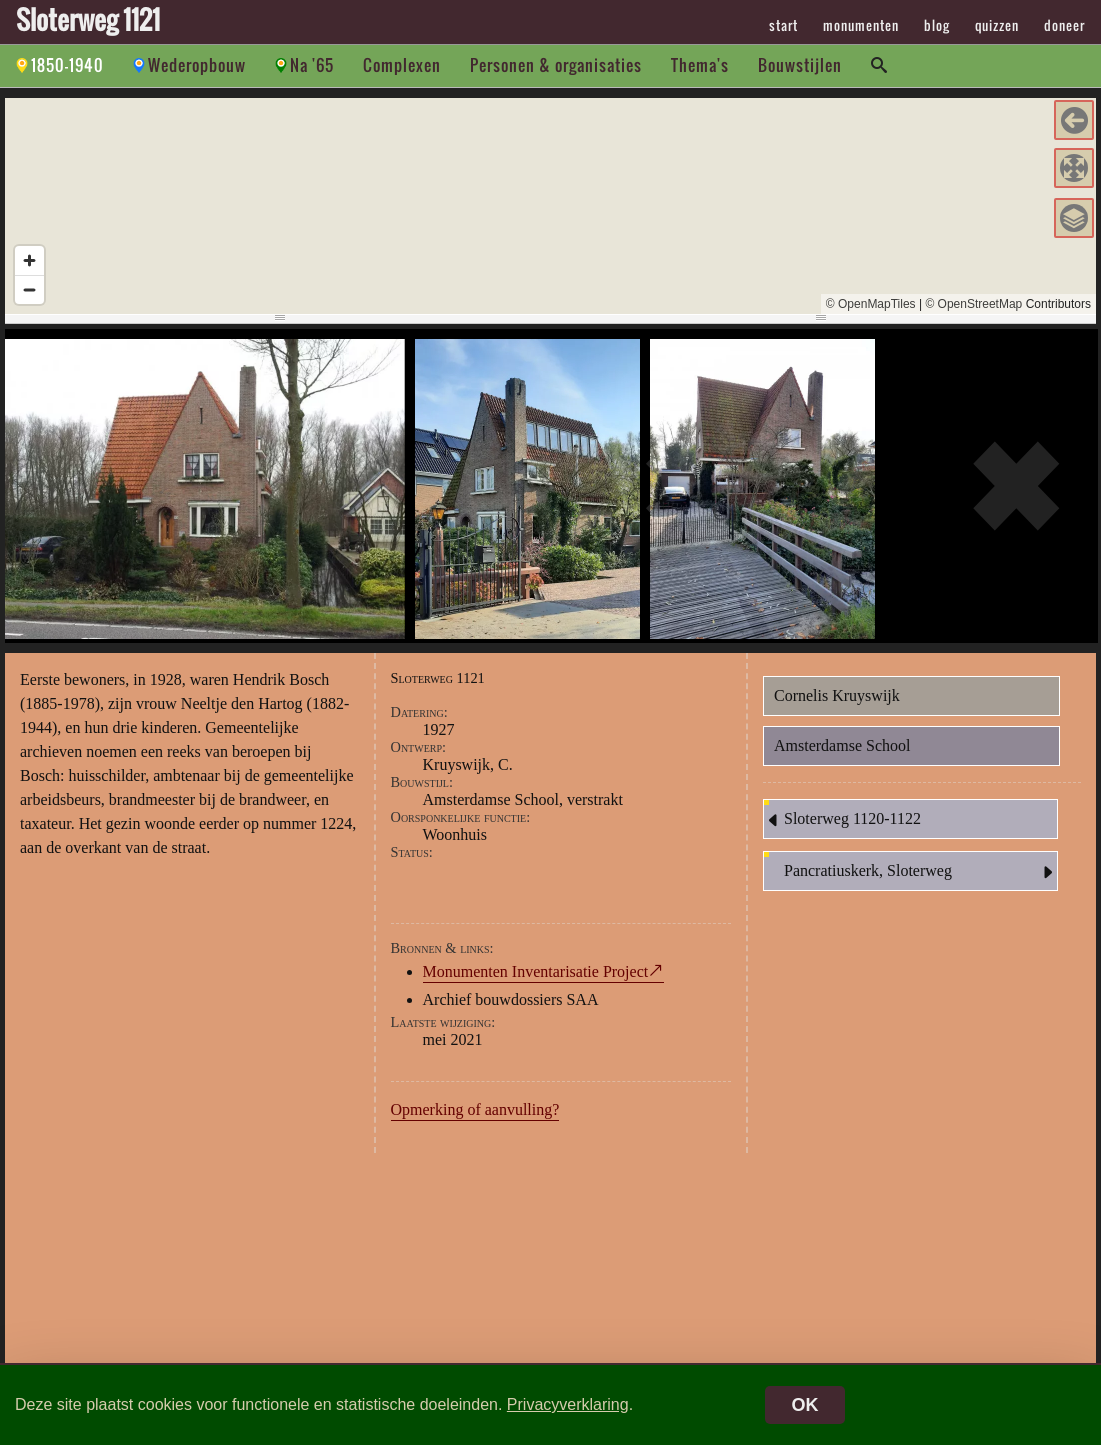  Describe the element at coordinates (475, 1109) in the screenshot. I see `Opmerking of aanvulling?` at that location.